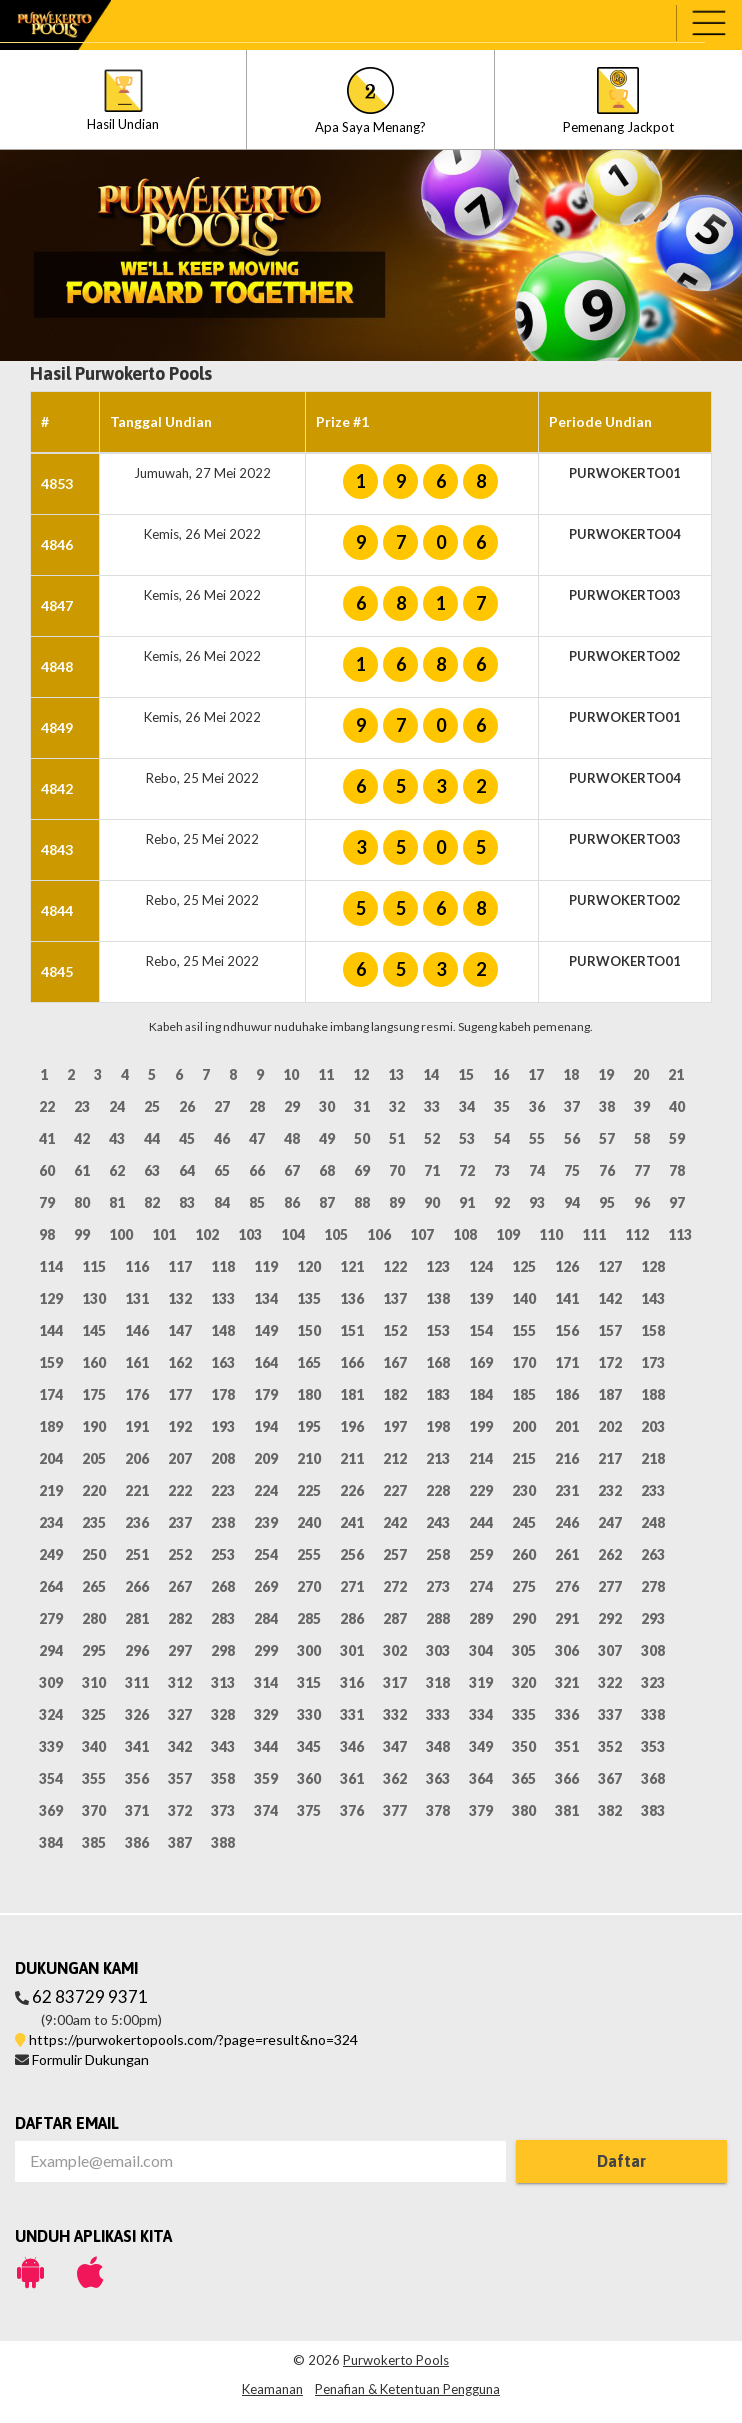 The image size is (742, 2423). Describe the element at coordinates (524, 1394) in the screenshot. I see `185` at that location.